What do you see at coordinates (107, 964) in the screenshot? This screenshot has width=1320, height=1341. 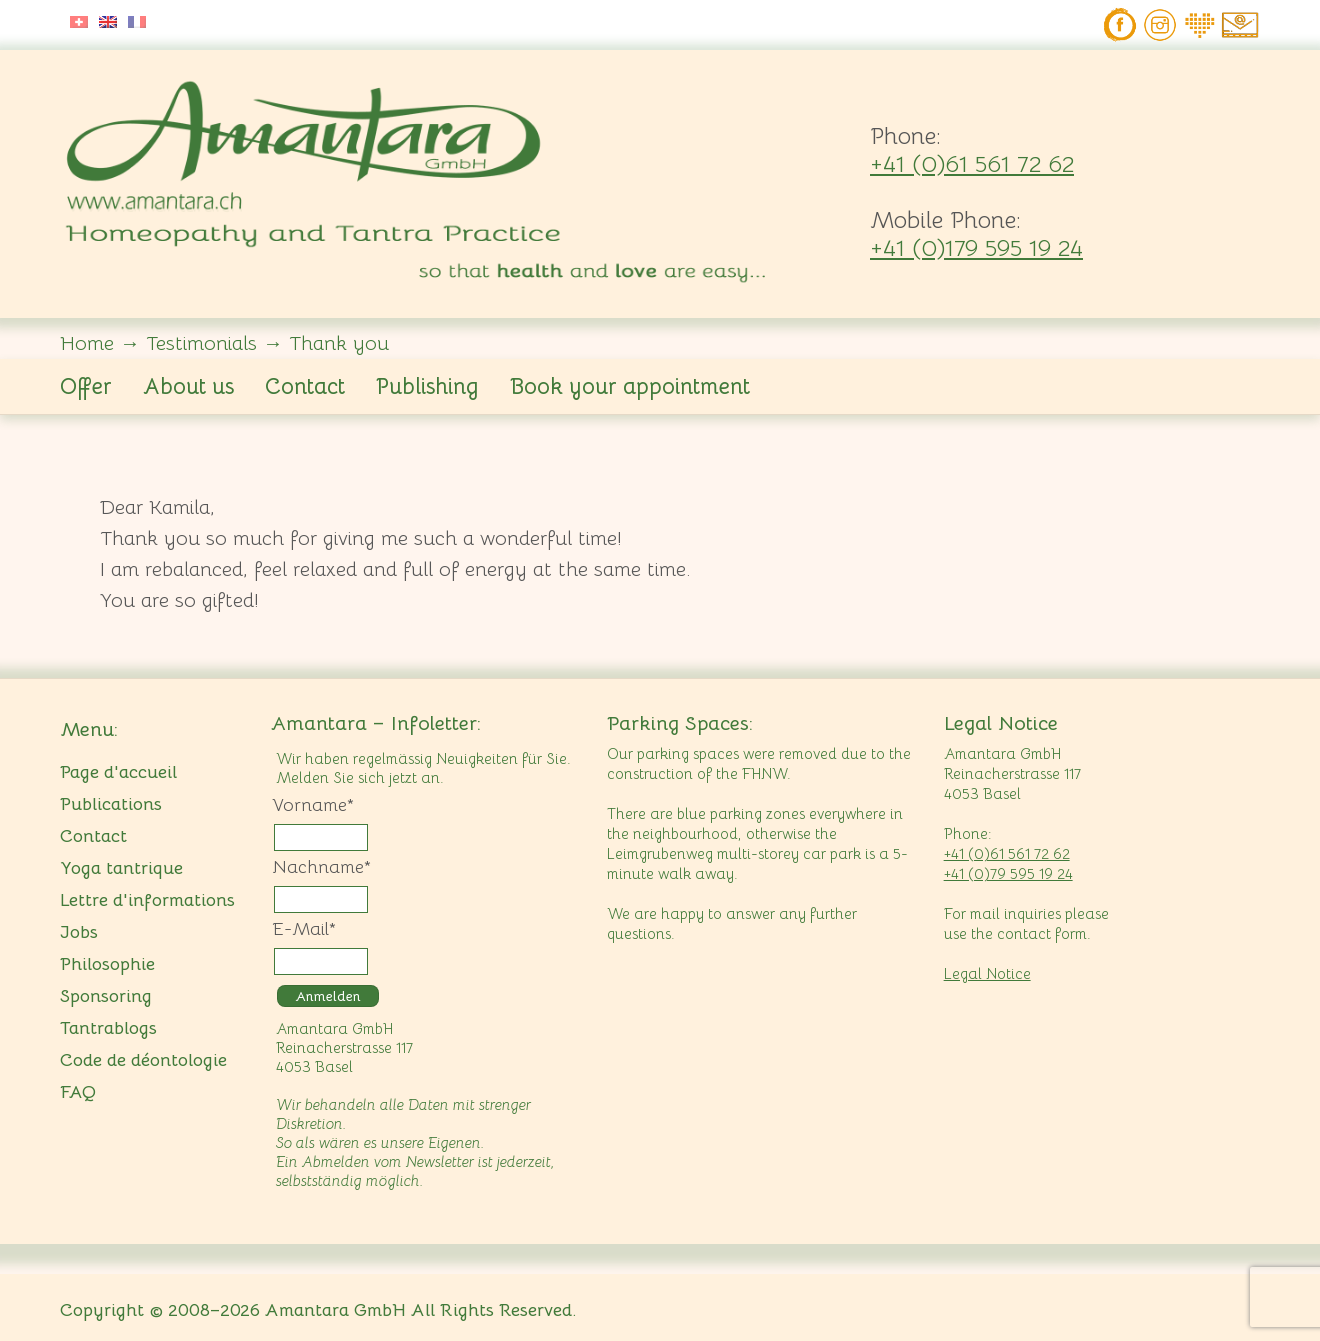 I see `Philosophie` at bounding box center [107, 964].